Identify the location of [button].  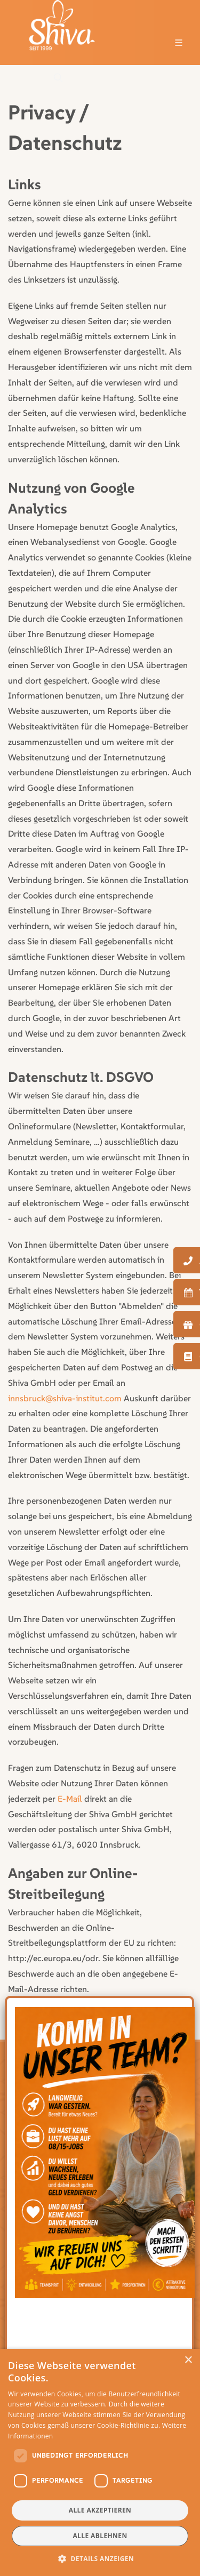
(100, 2558).